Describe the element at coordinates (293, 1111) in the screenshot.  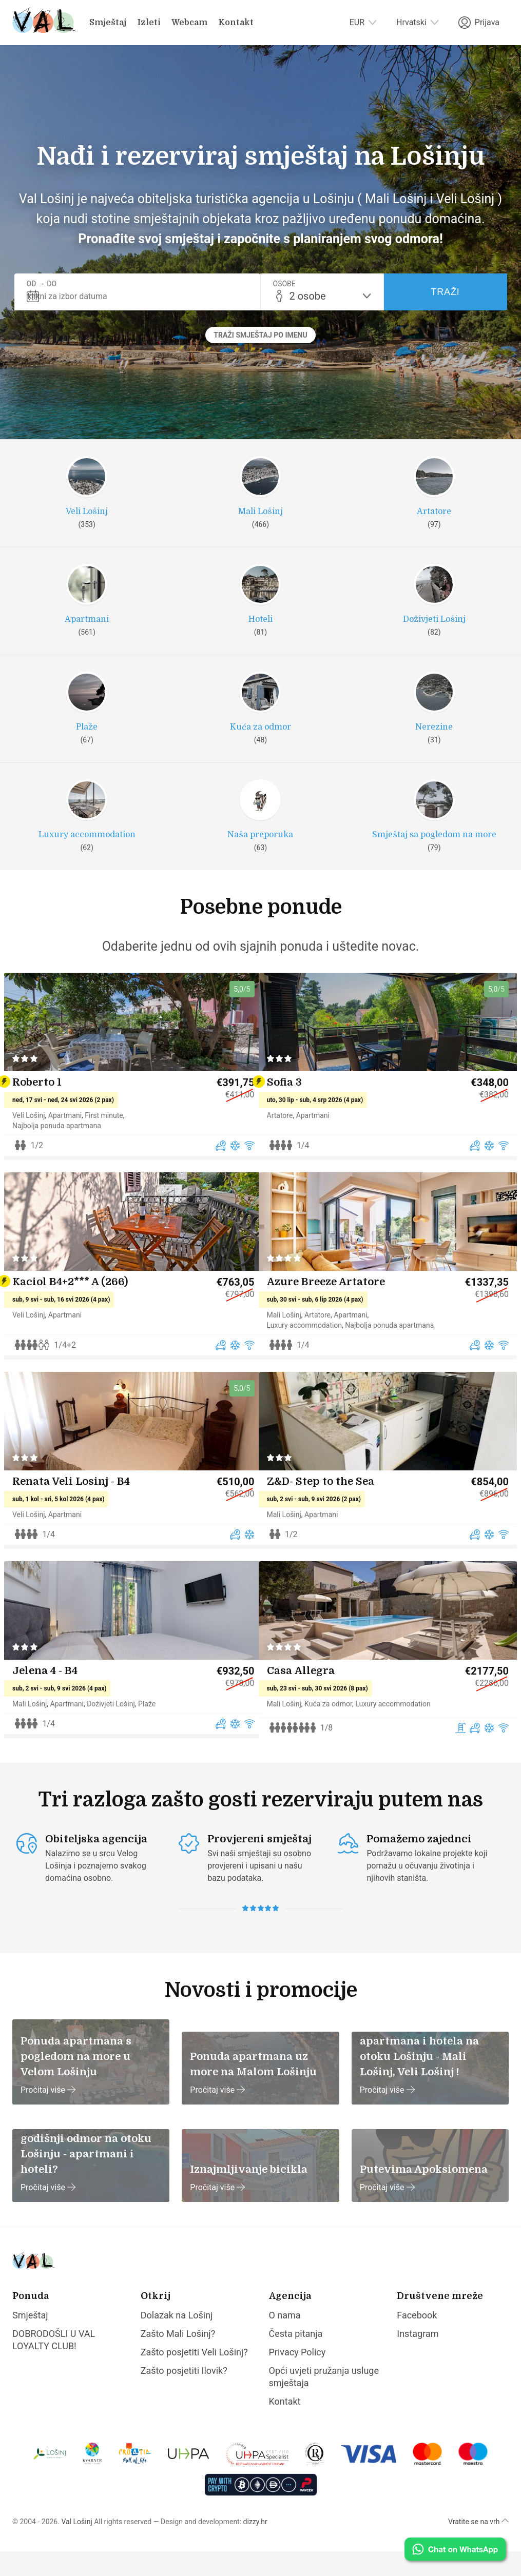
I see `Sofia 3` at that location.